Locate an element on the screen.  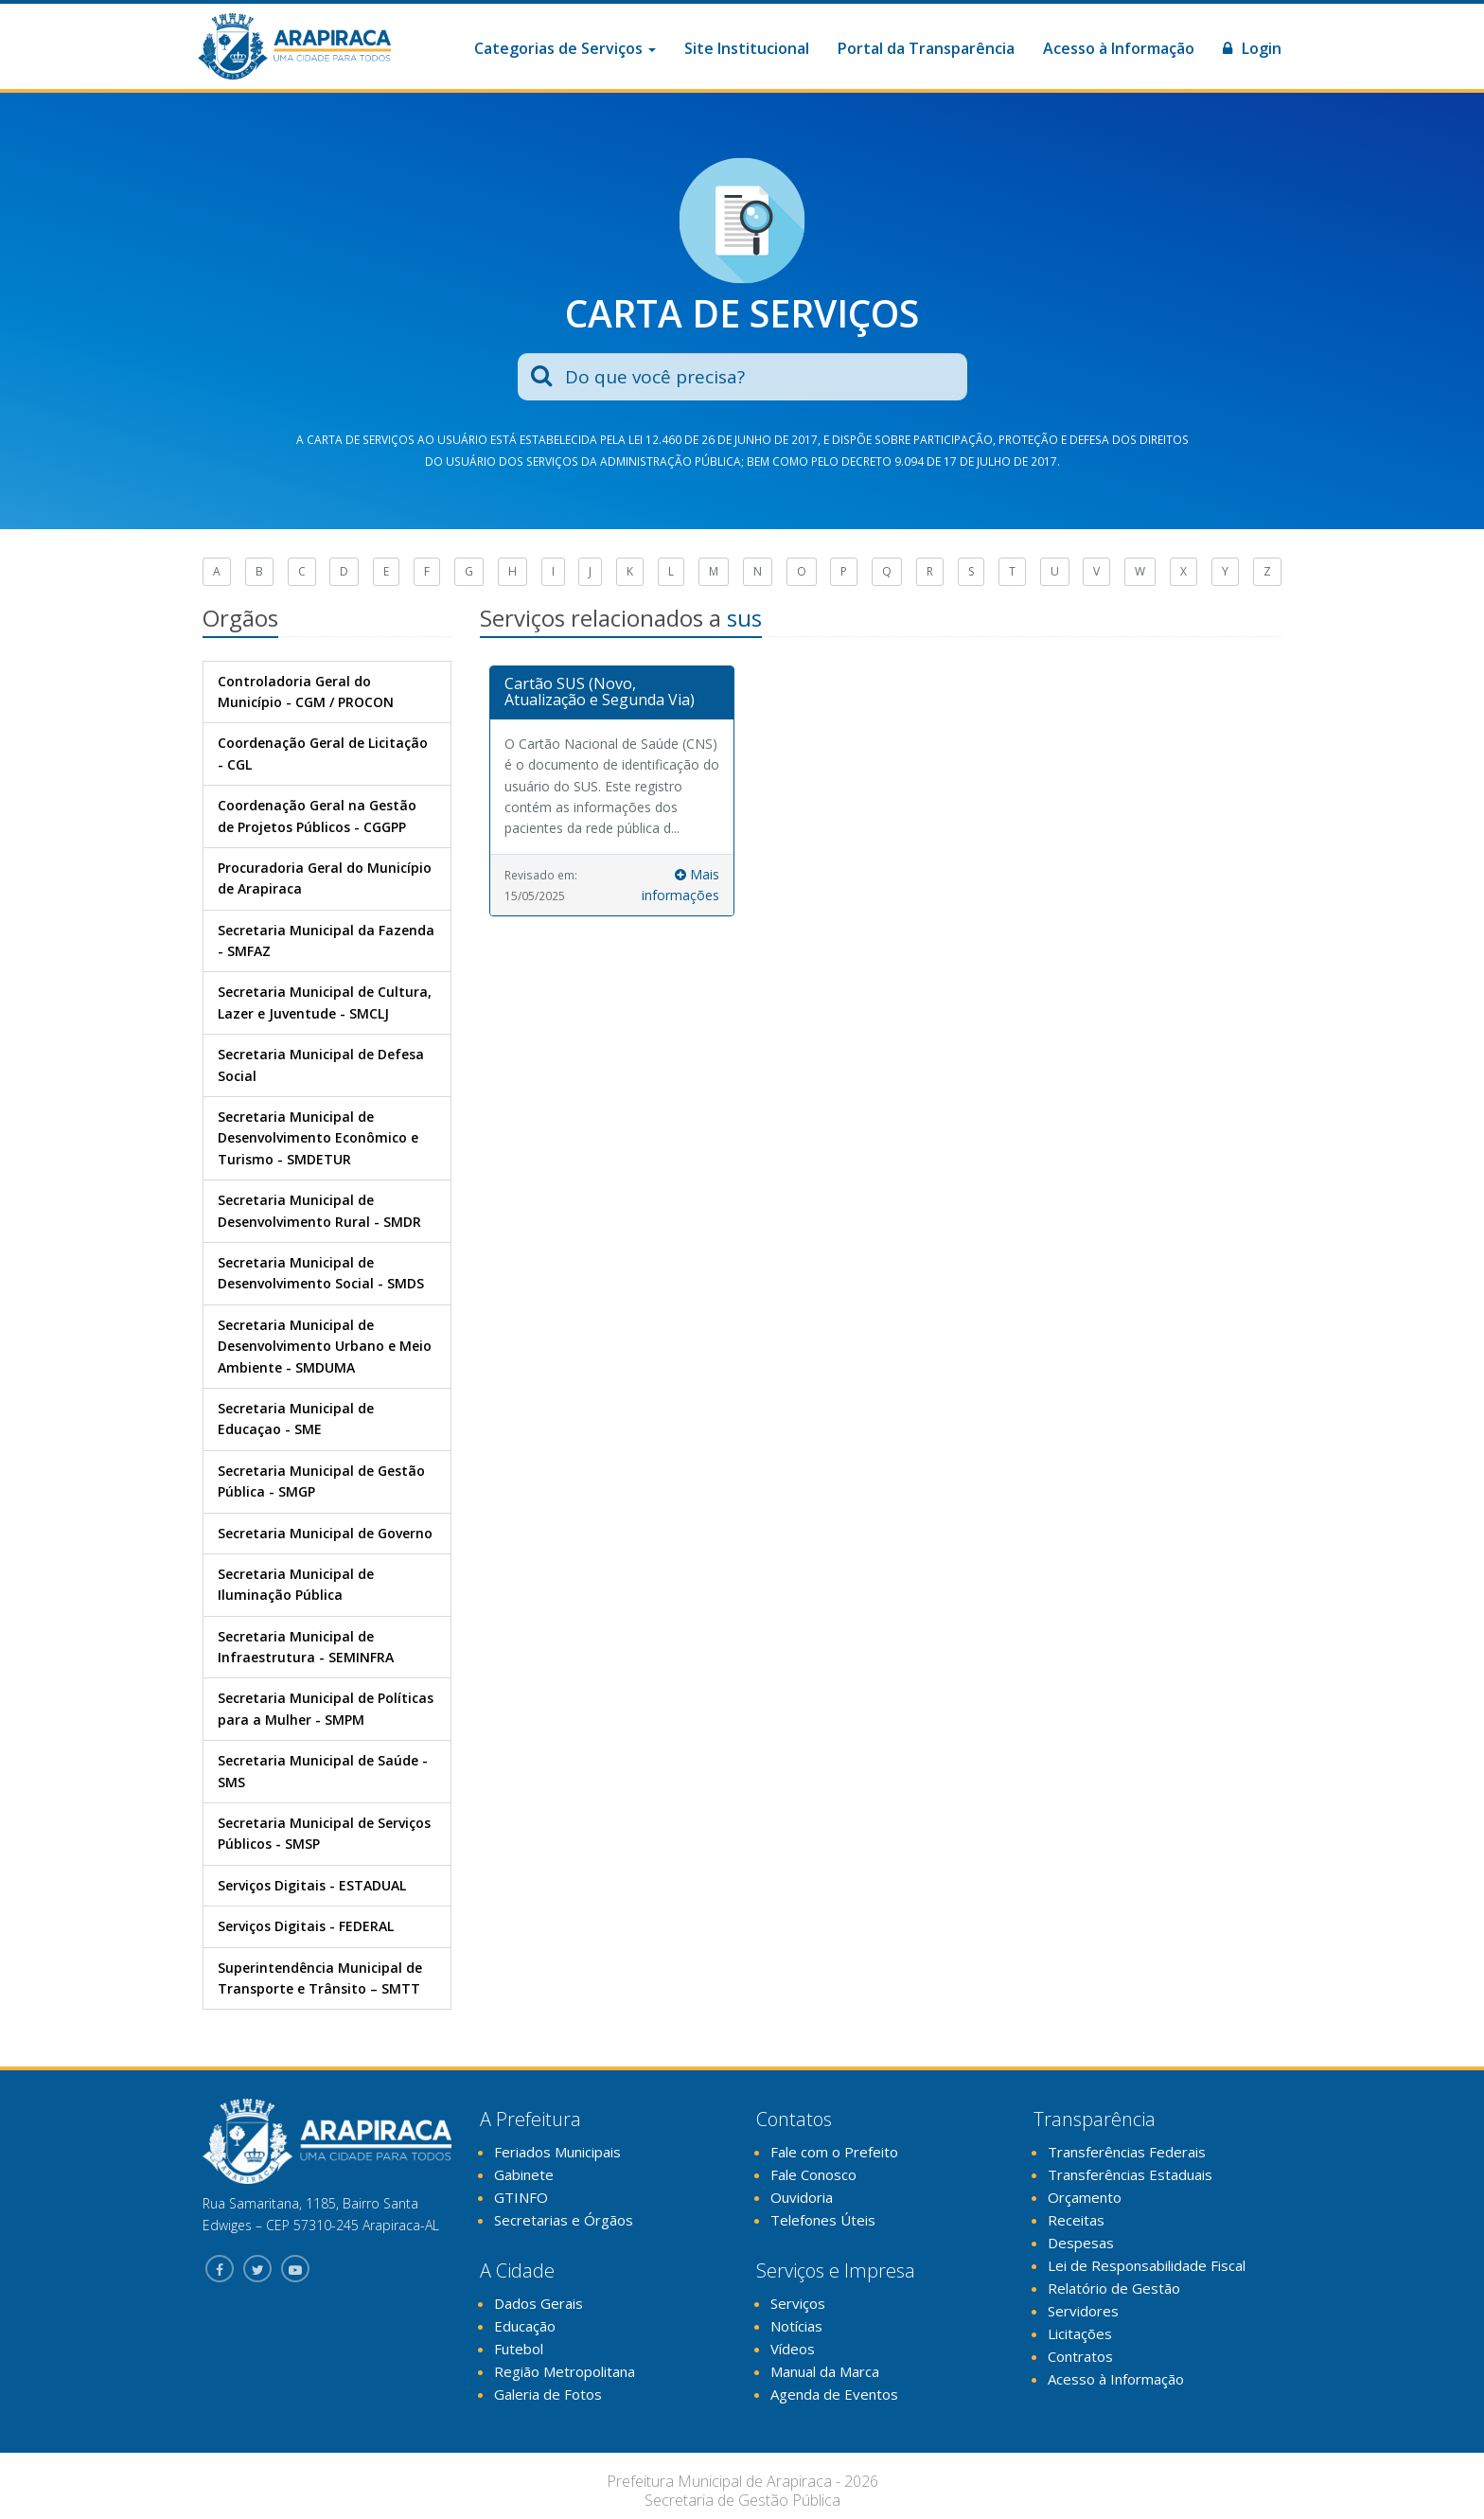
Fale com o Prefeito is located at coordinates (834, 2151).